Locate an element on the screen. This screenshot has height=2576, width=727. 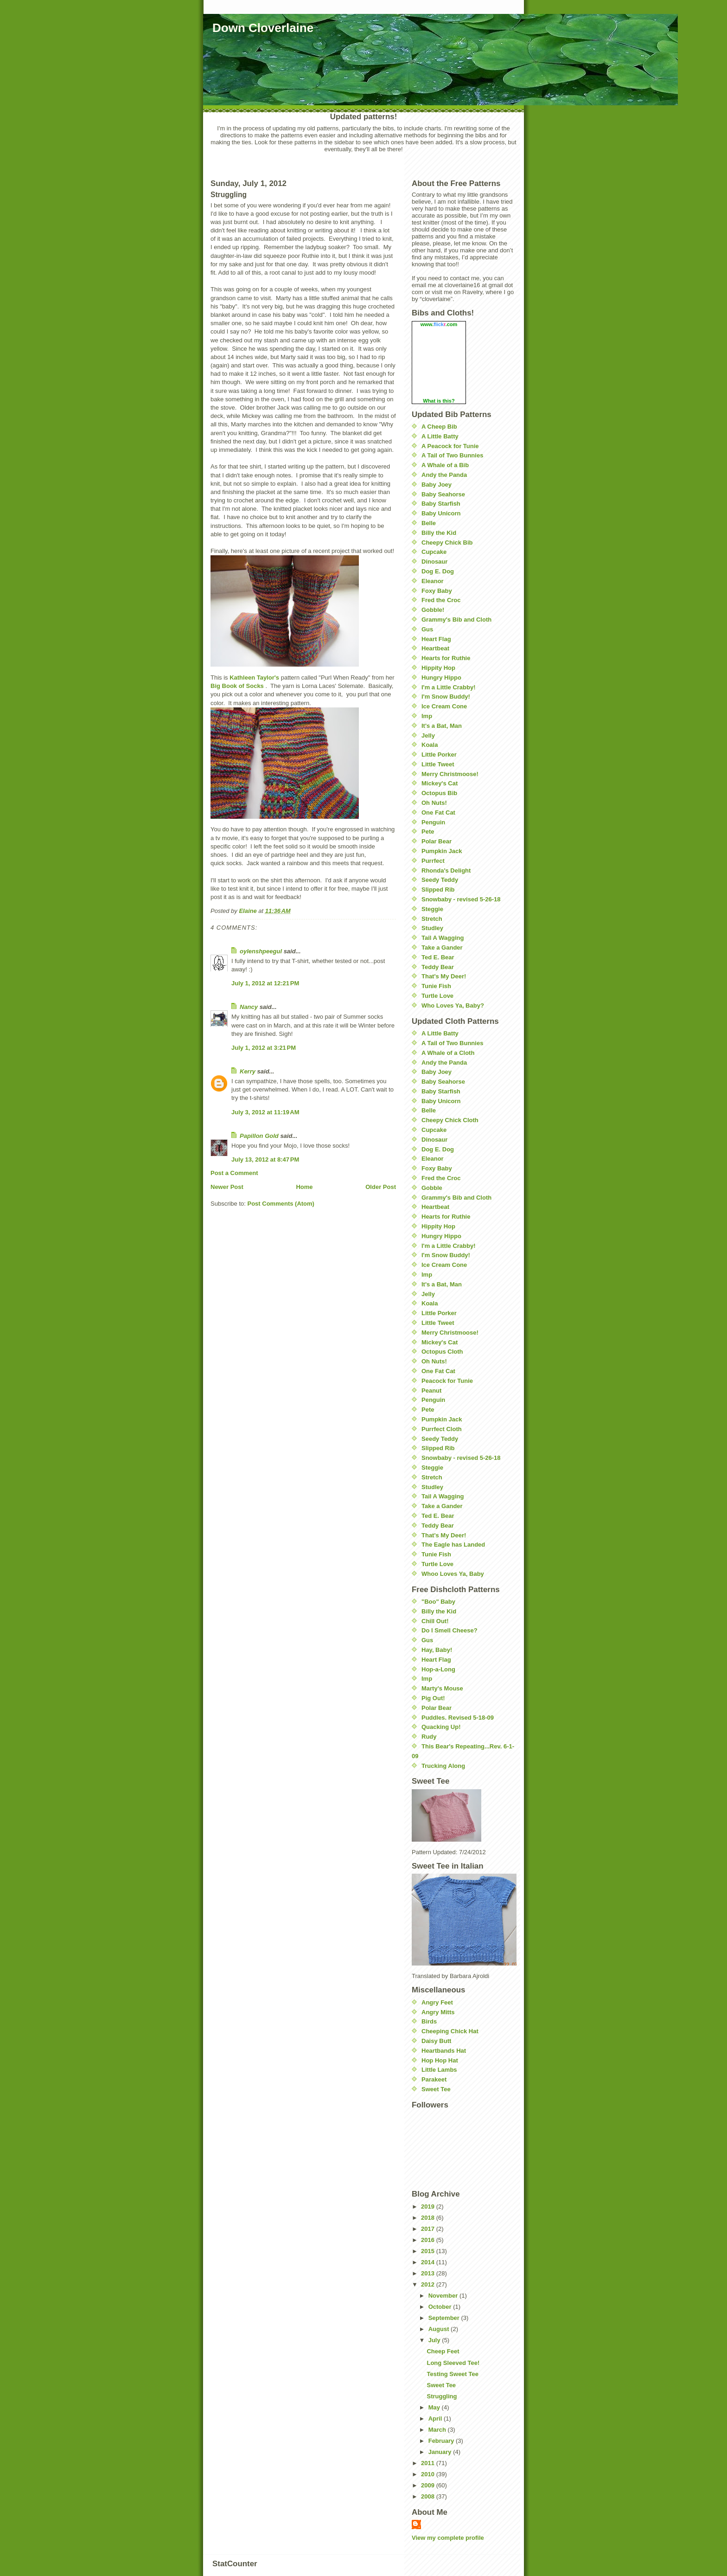
Birds is located at coordinates (429, 2021).